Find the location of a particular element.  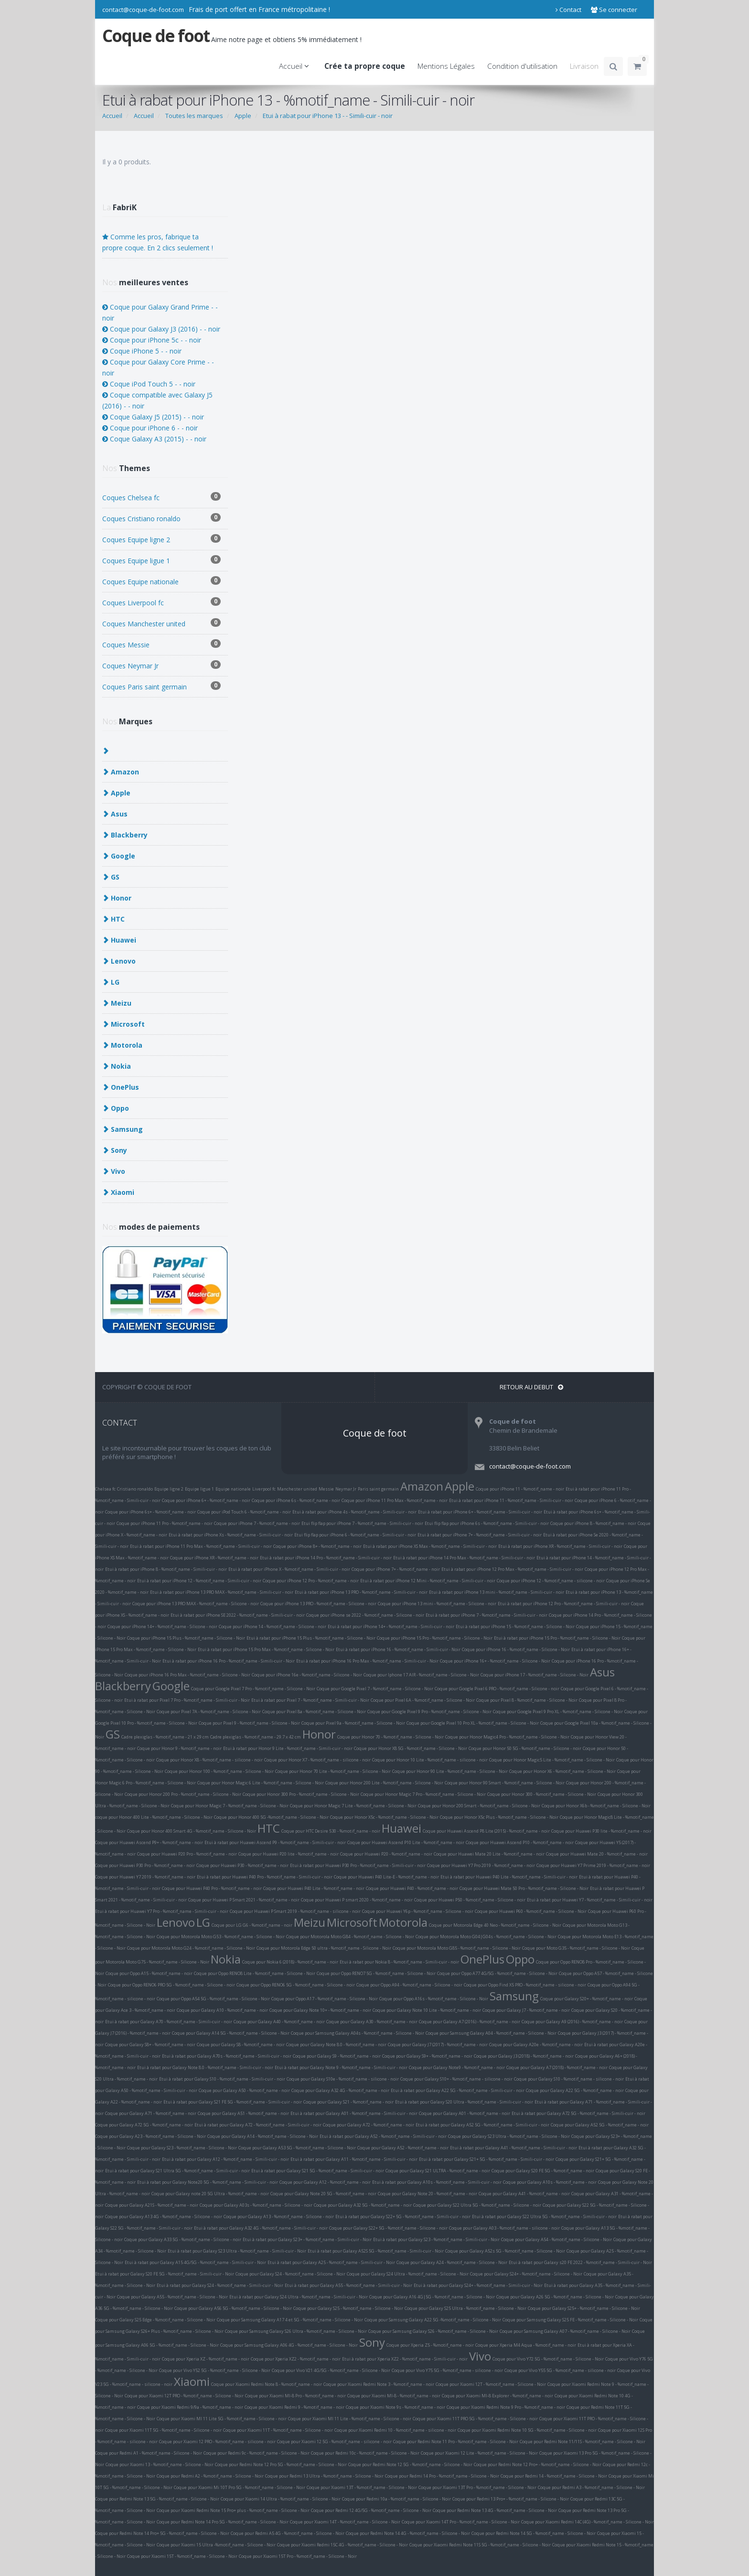

Coque pour Galaxy A7 (2018) - %motif_name - noir is located at coordinates (557, 2067).